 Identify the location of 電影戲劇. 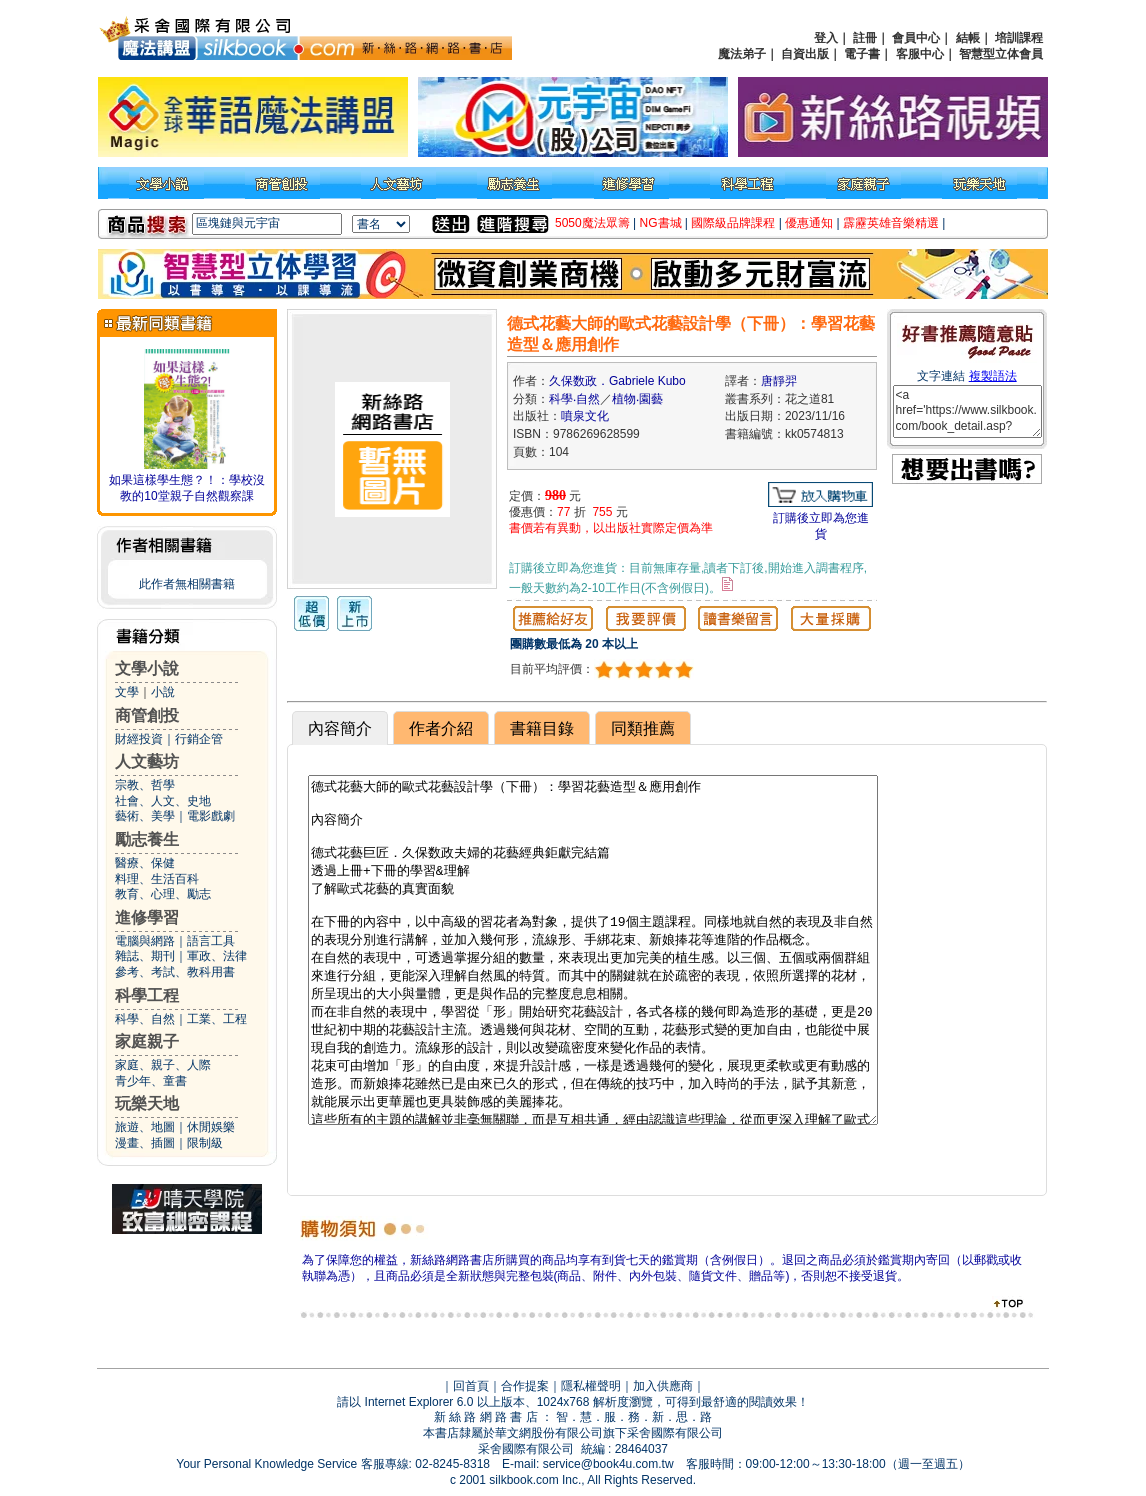
(211, 816).